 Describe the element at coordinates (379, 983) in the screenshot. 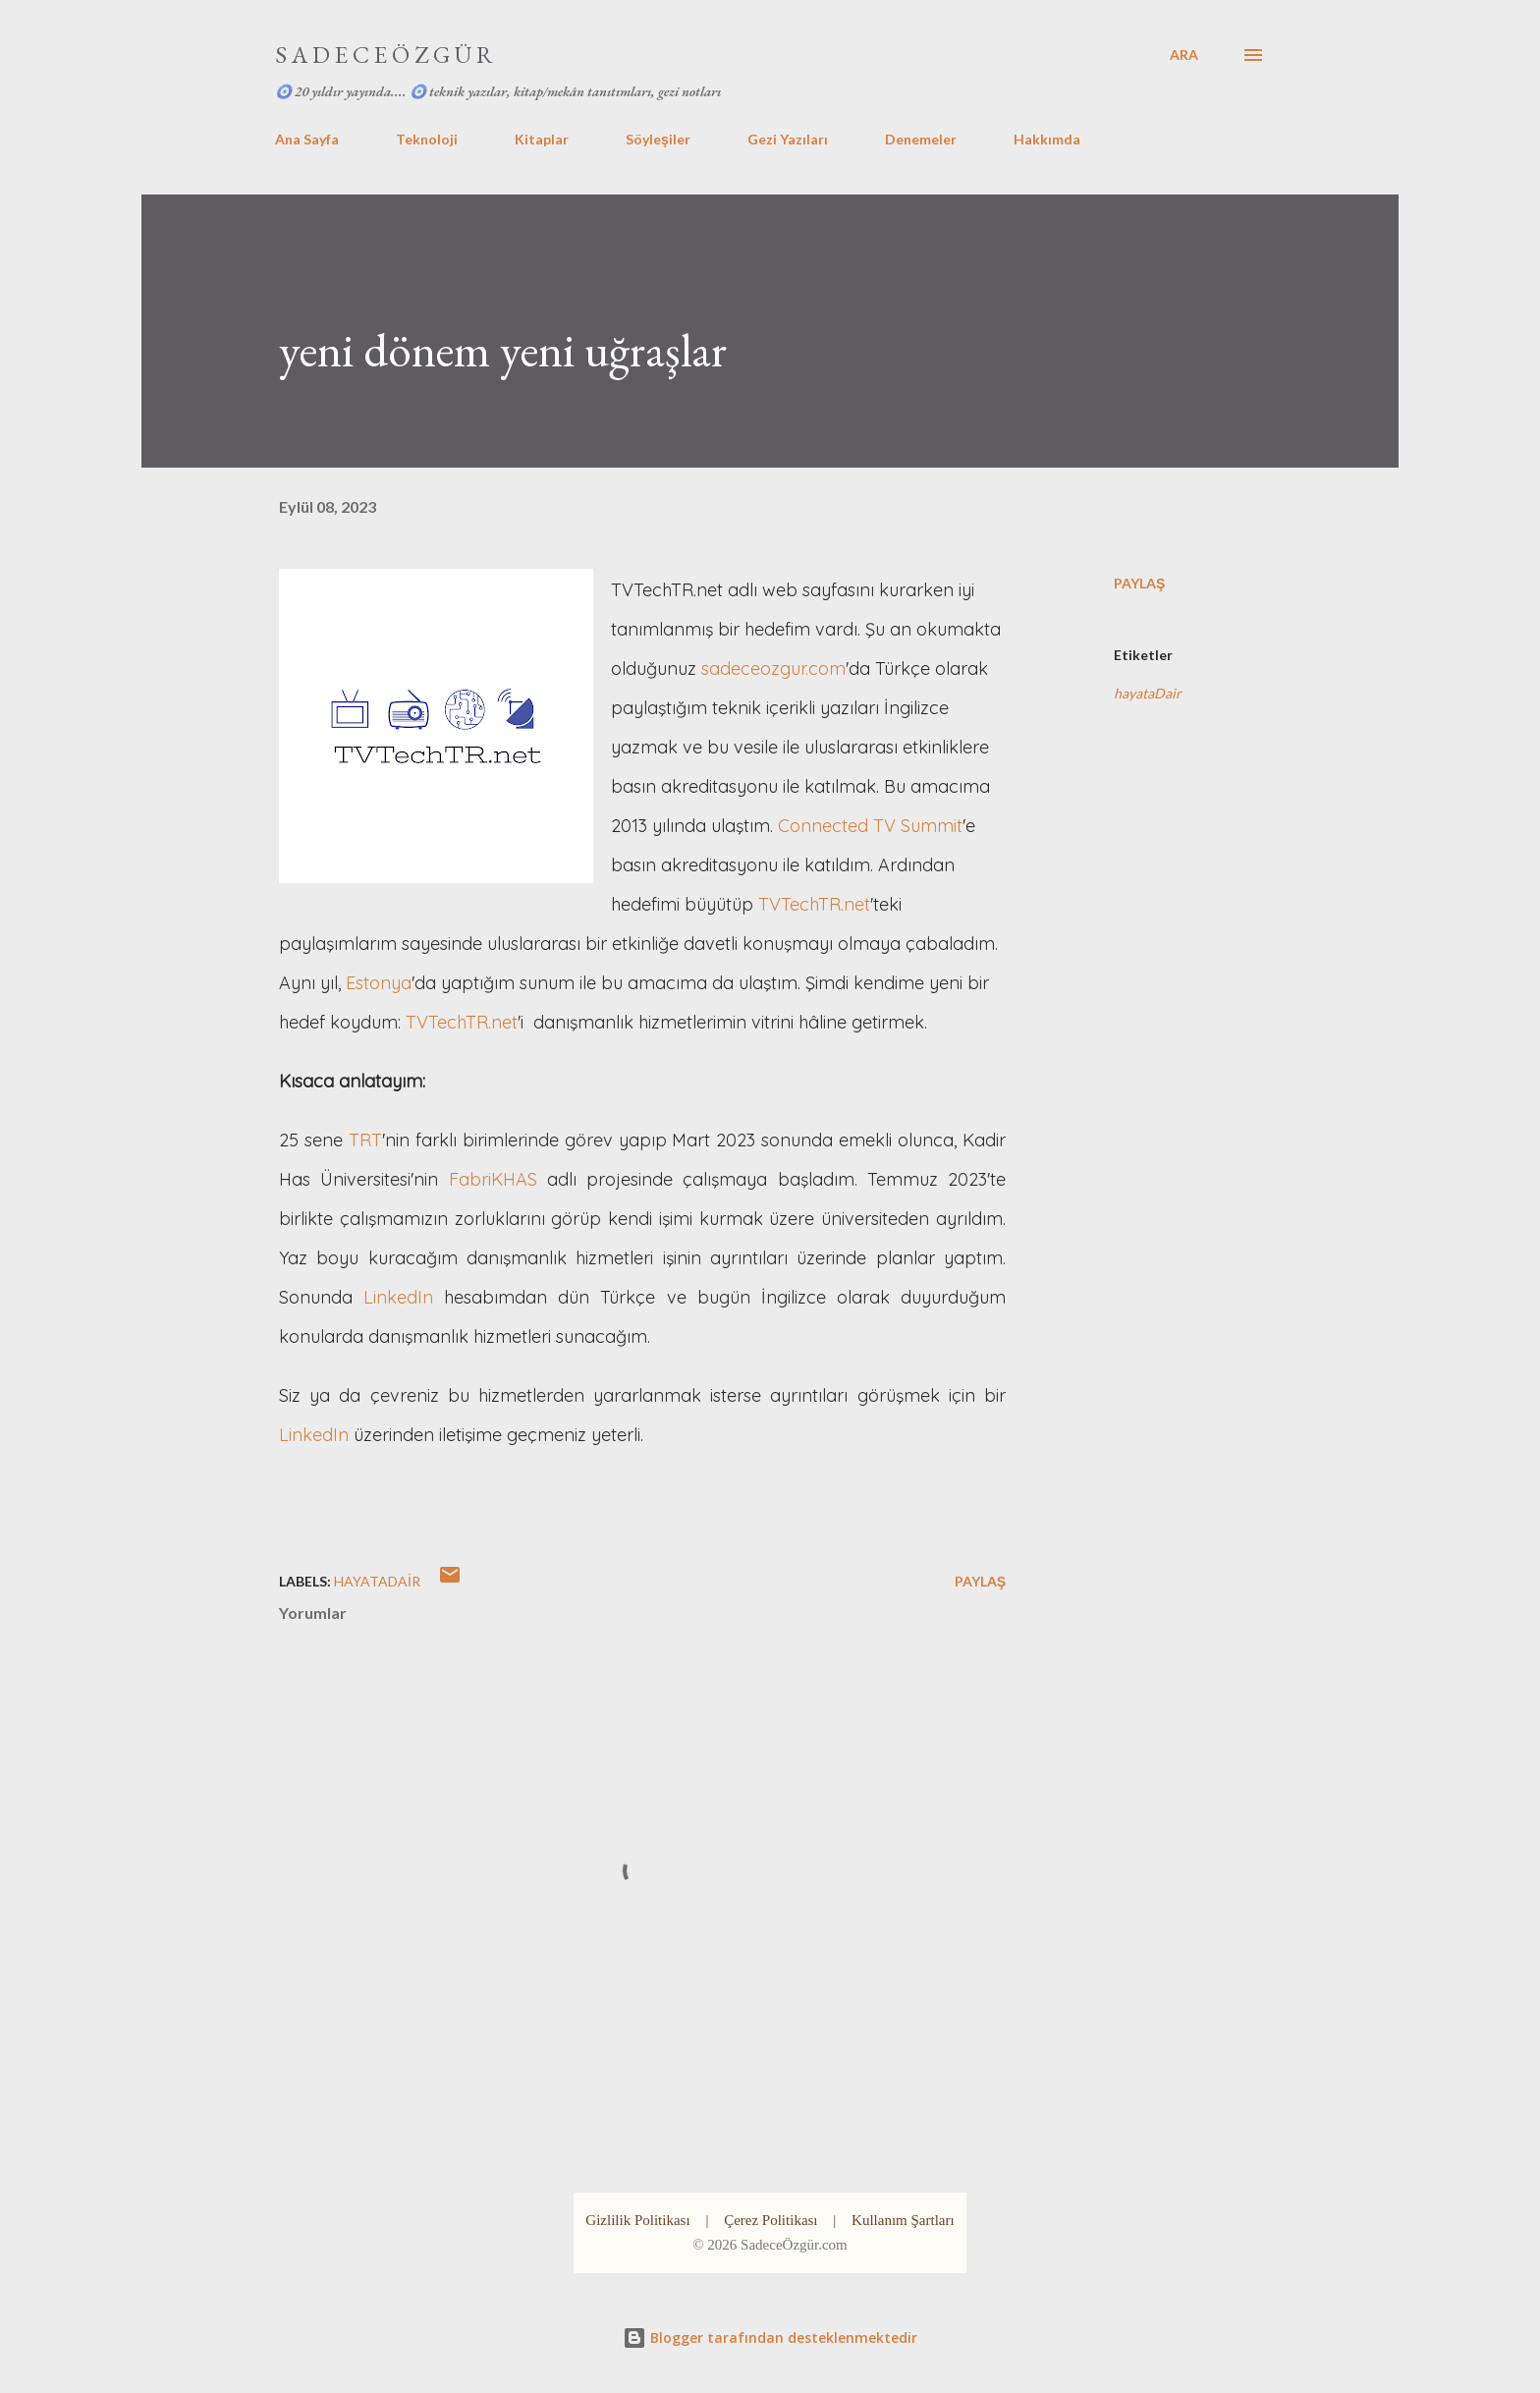

I see `Estonya` at that location.